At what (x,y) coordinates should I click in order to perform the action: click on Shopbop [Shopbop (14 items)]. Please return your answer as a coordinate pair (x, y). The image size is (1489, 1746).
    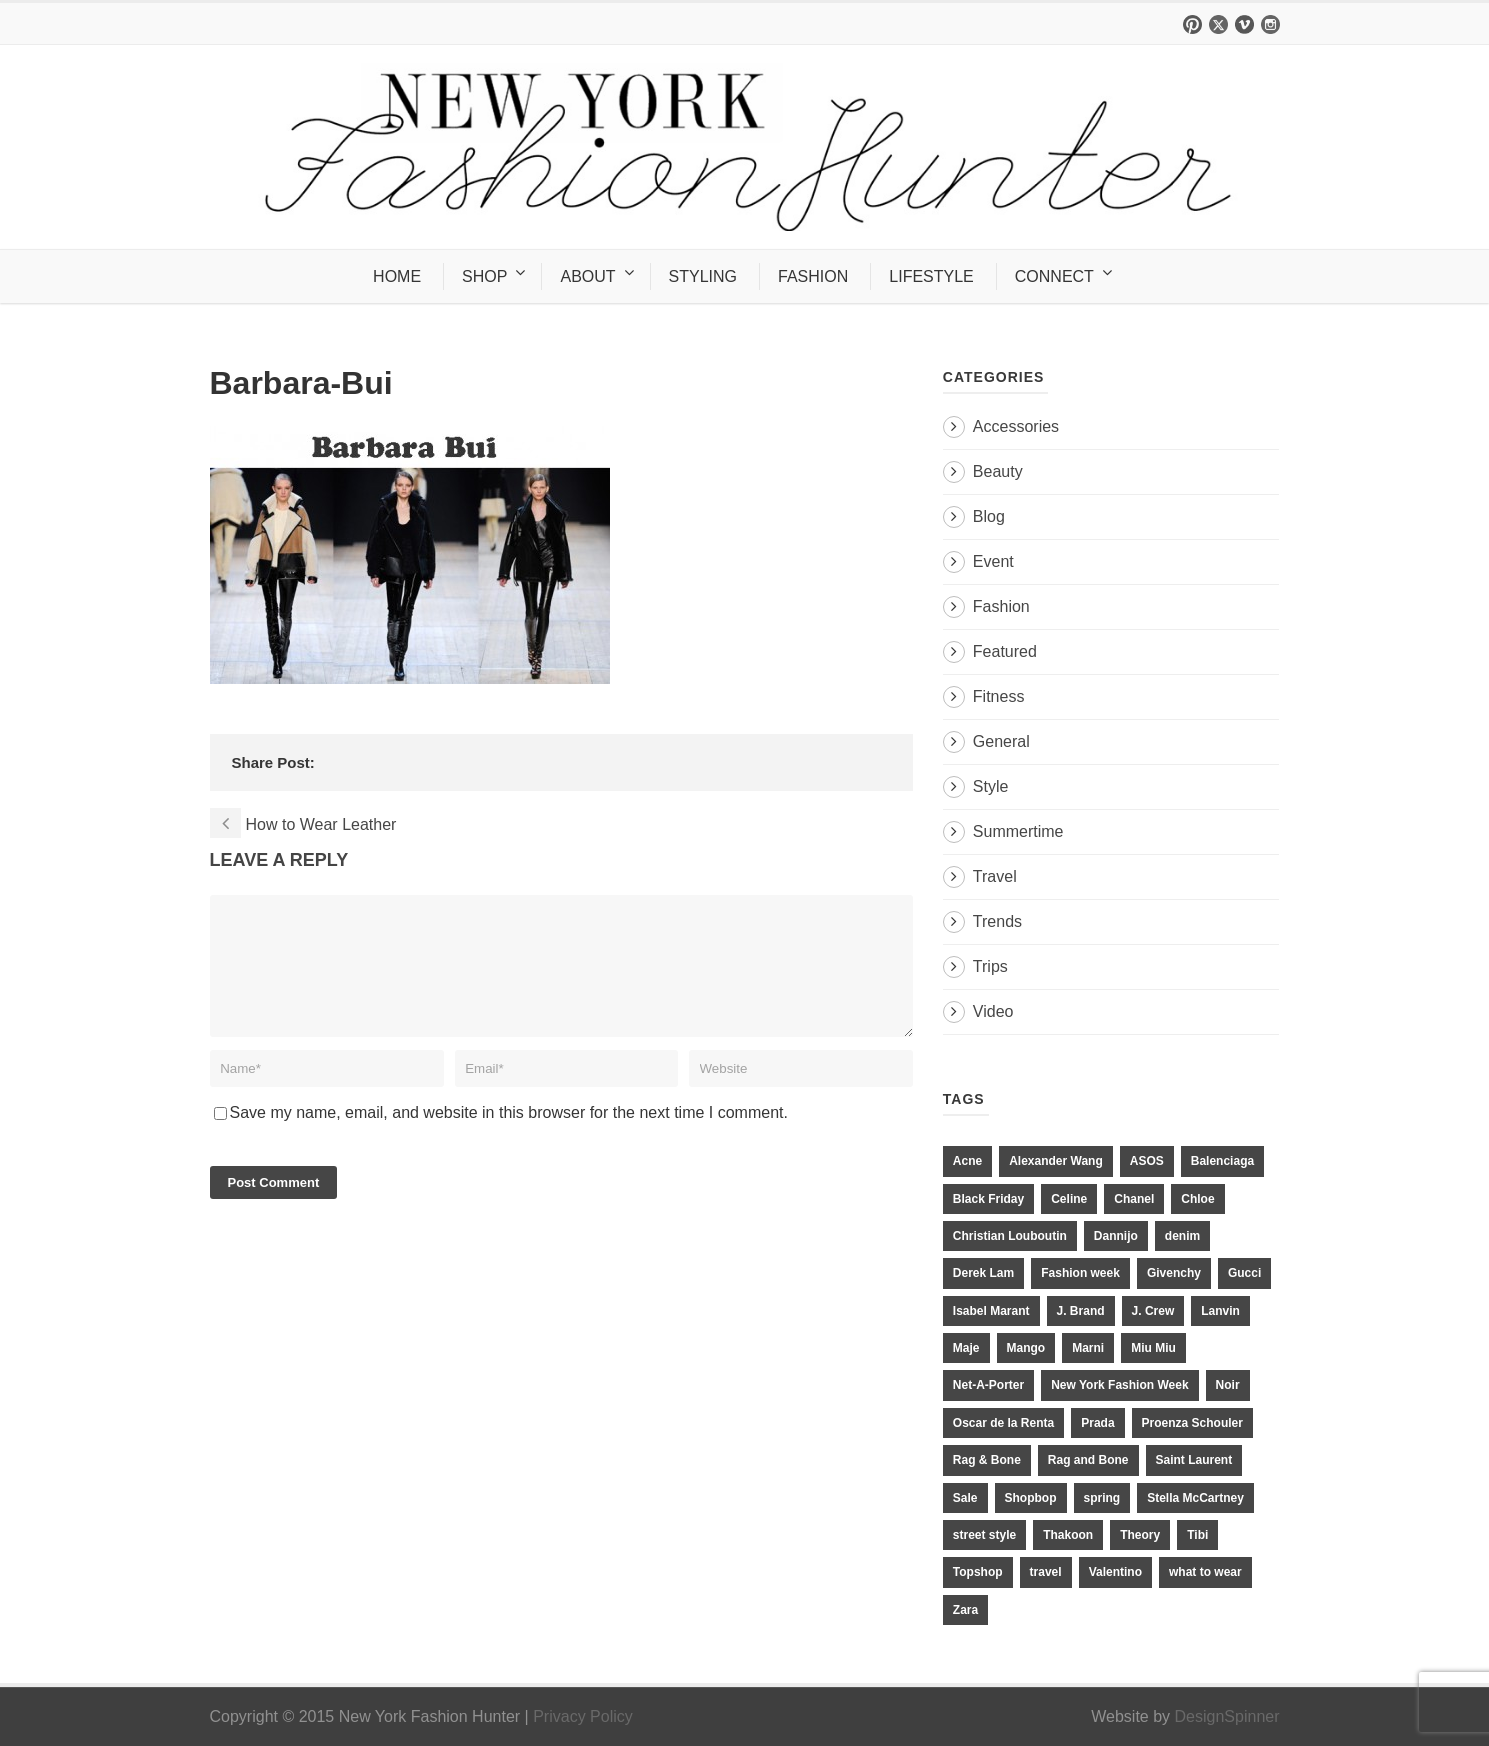
    Looking at the image, I should click on (1031, 1498).